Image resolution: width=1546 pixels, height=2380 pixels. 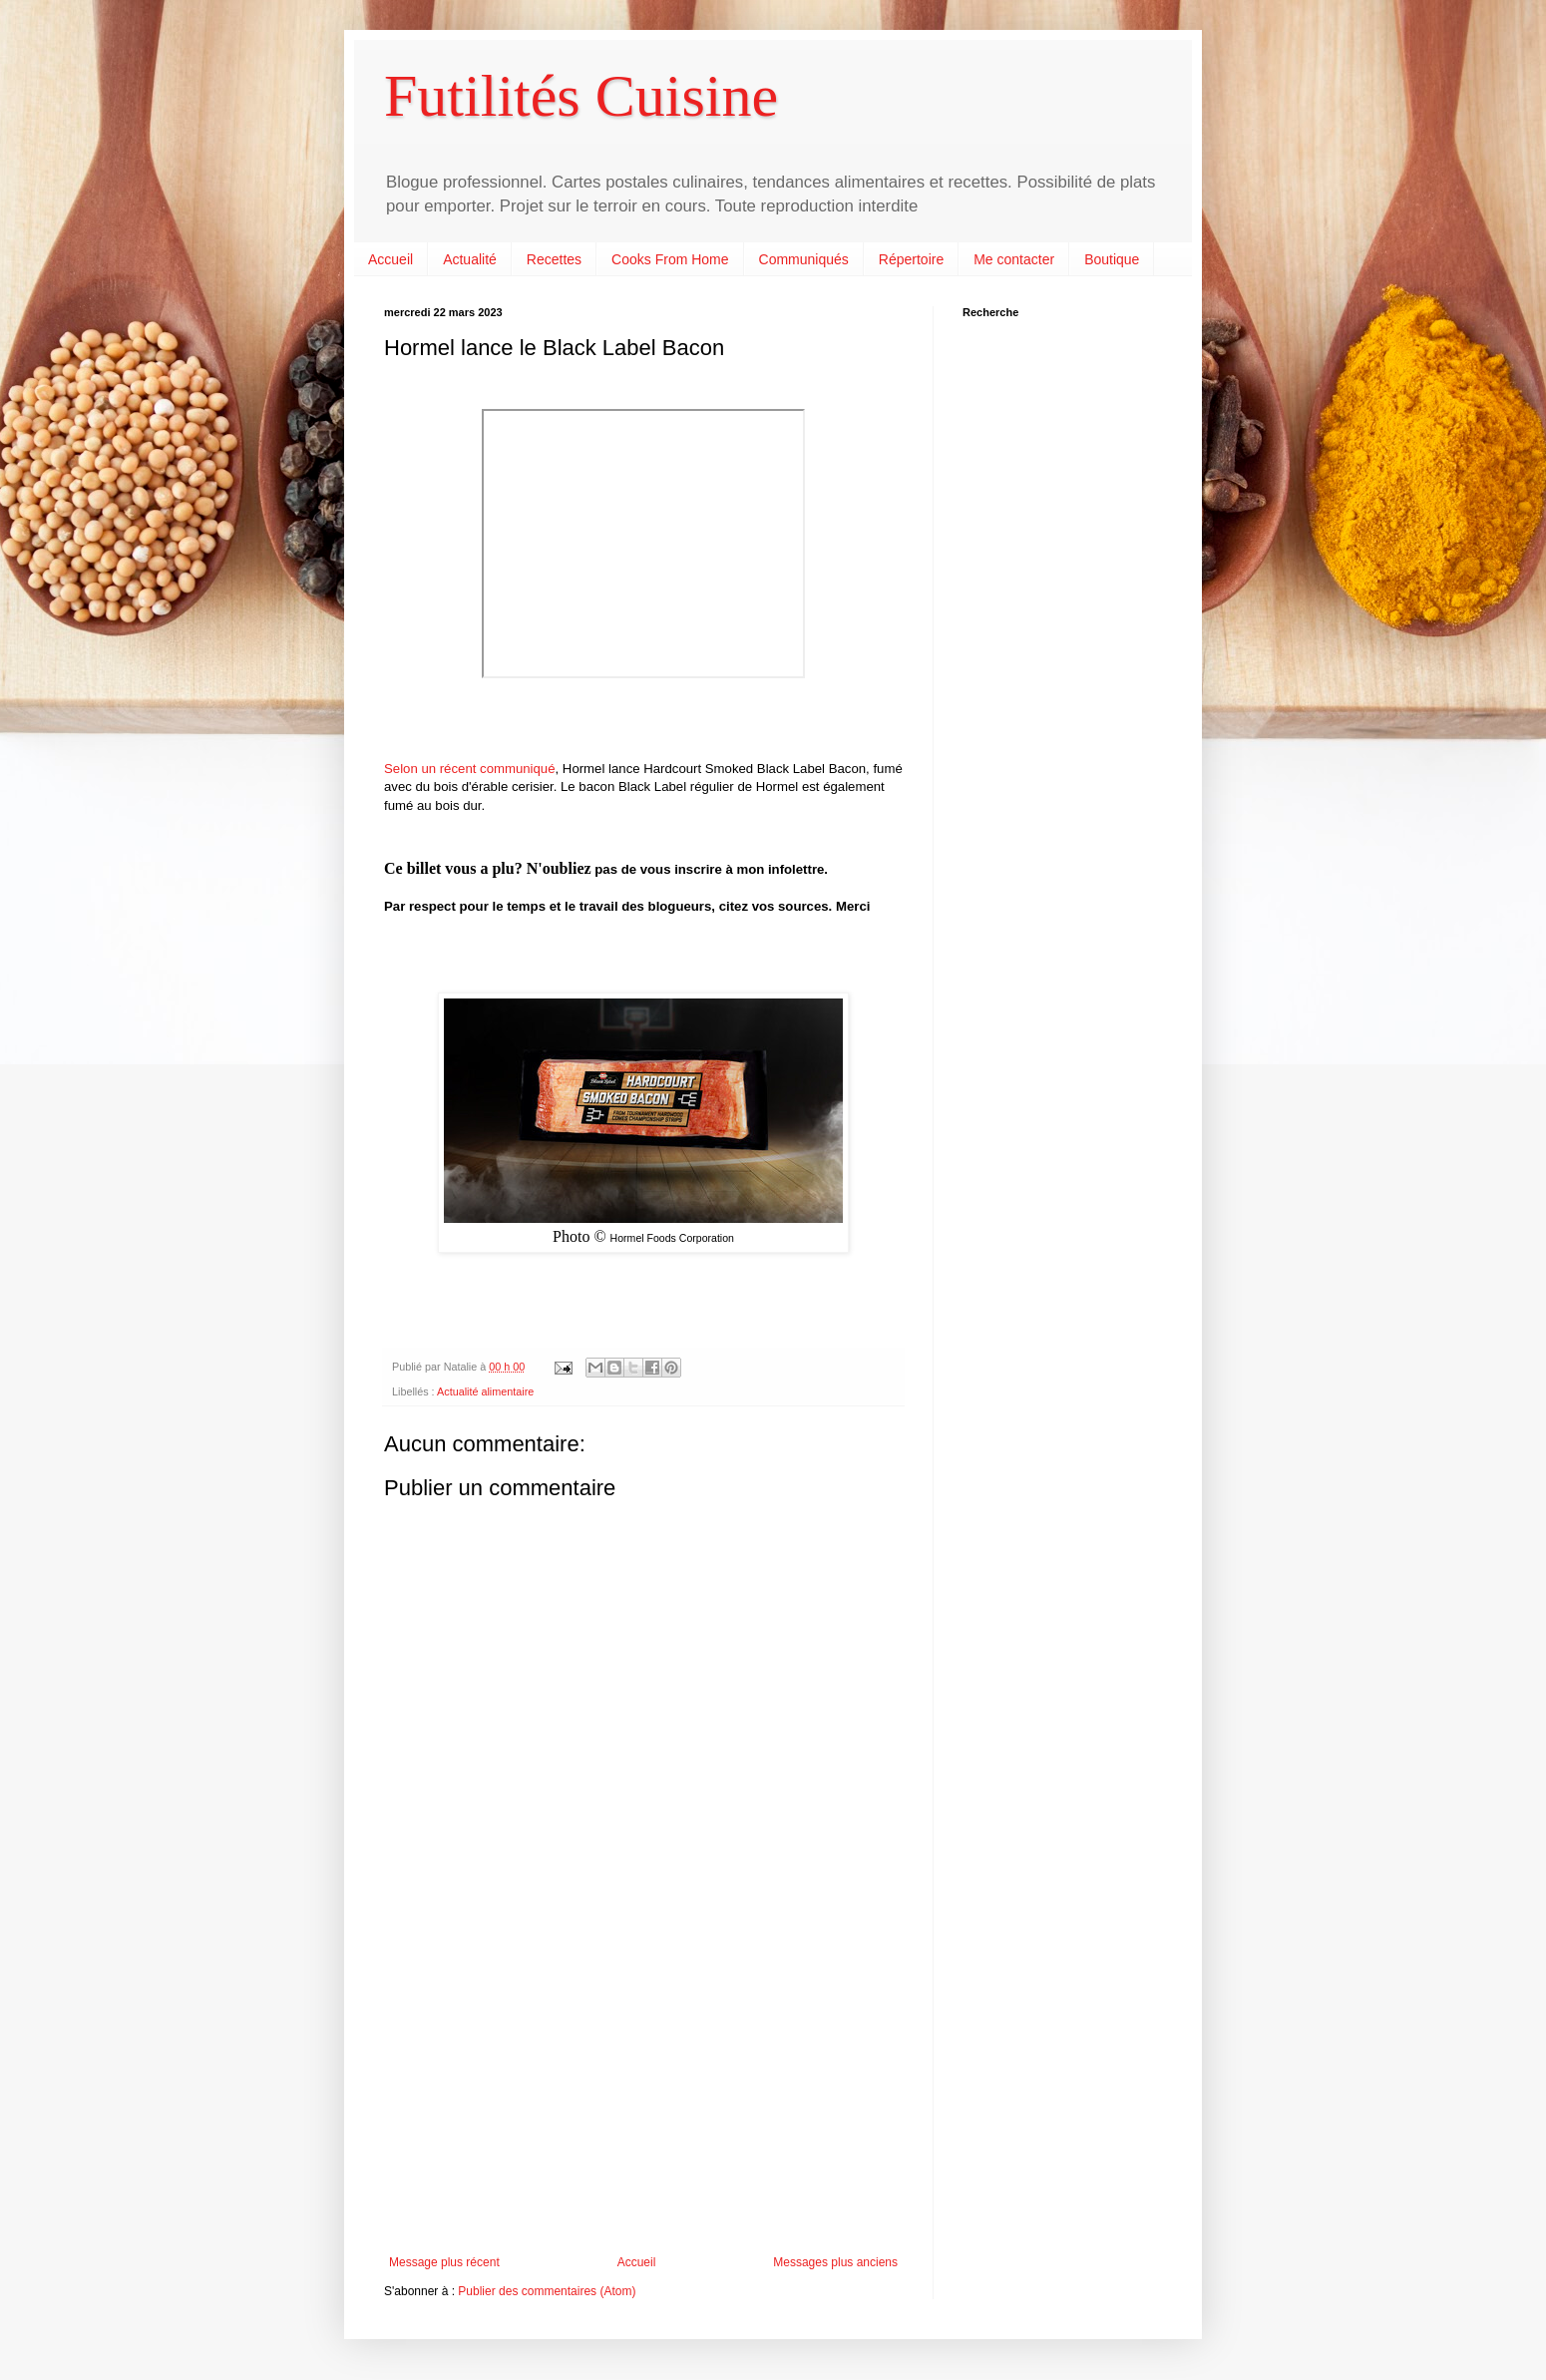 I want to click on Boutique, so click(x=1111, y=259).